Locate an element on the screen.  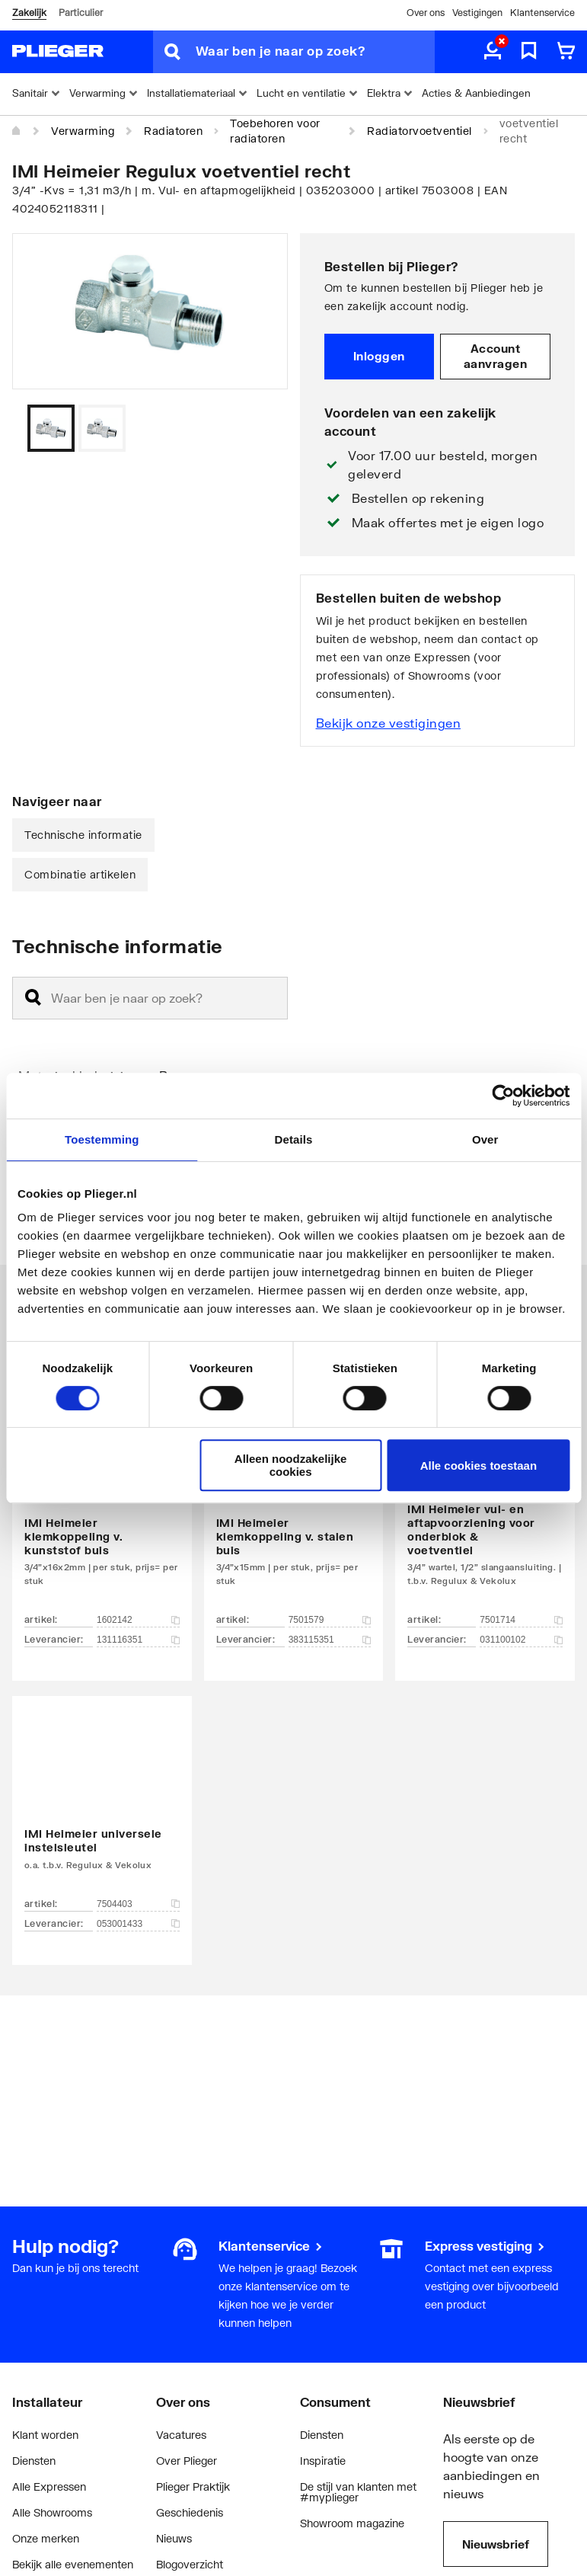
Plieger Praktijk is located at coordinates (193, 2486).